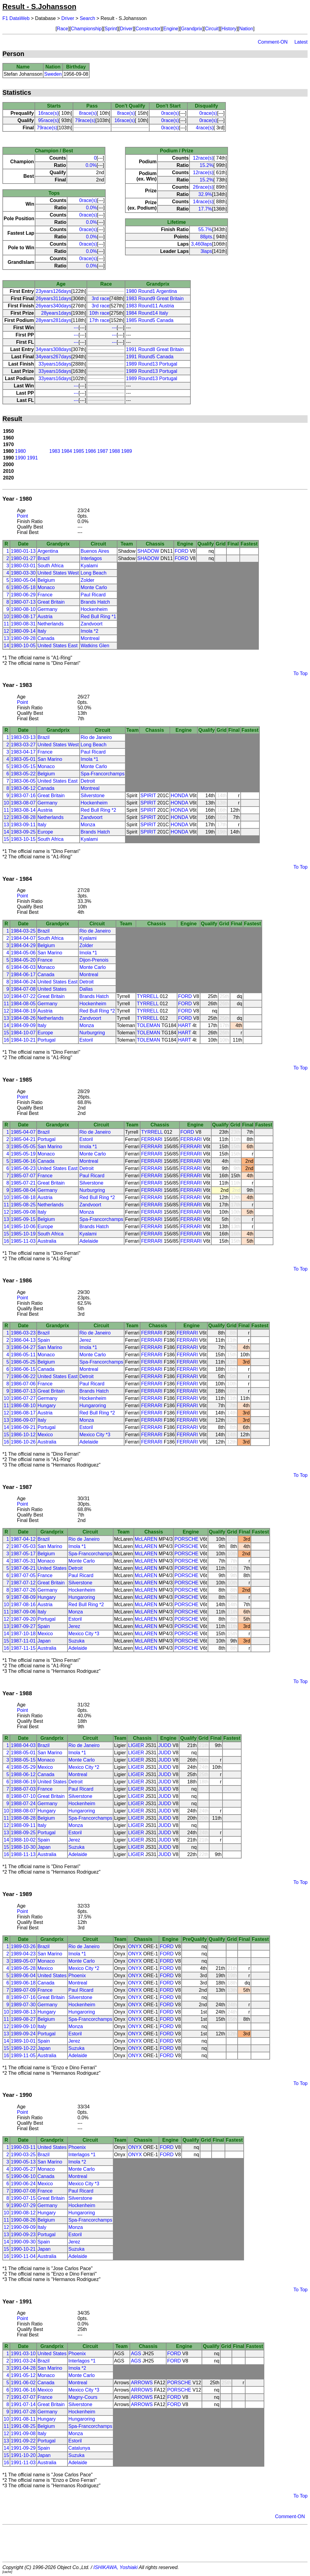 The width and height of the screenshot is (310, 2576). Describe the element at coordinates (23, 1369) in the screenshot. I see `1986-06-15` at that location.